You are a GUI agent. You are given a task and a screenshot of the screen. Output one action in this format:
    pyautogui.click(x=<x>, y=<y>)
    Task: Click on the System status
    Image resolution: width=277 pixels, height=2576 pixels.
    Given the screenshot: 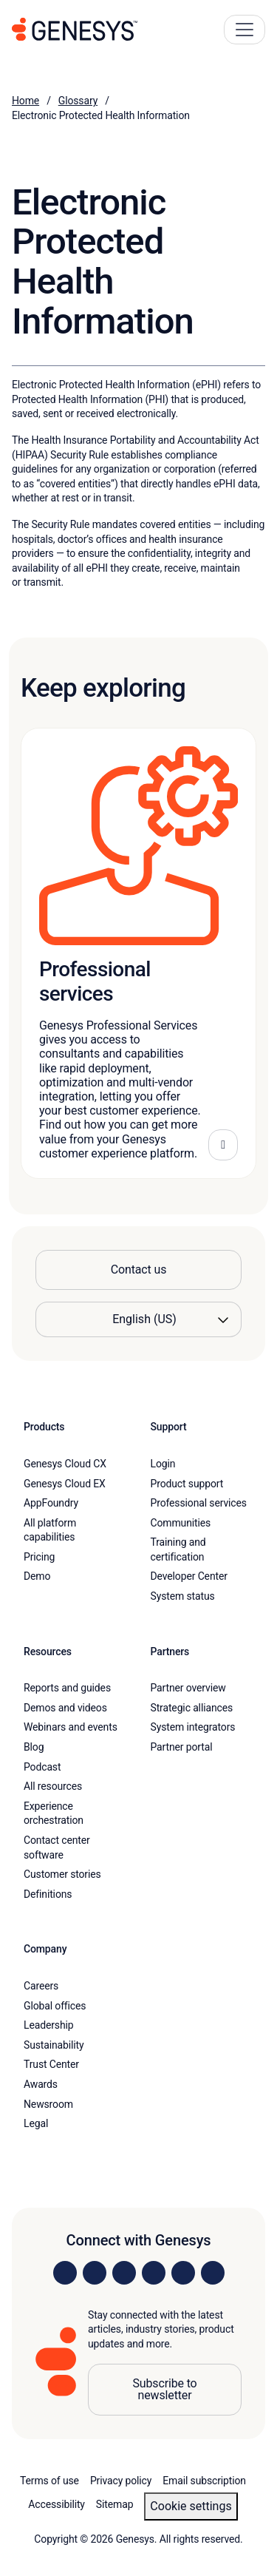 What is the action you would take?
    pyautogui.click(x=183, y=1596)
    